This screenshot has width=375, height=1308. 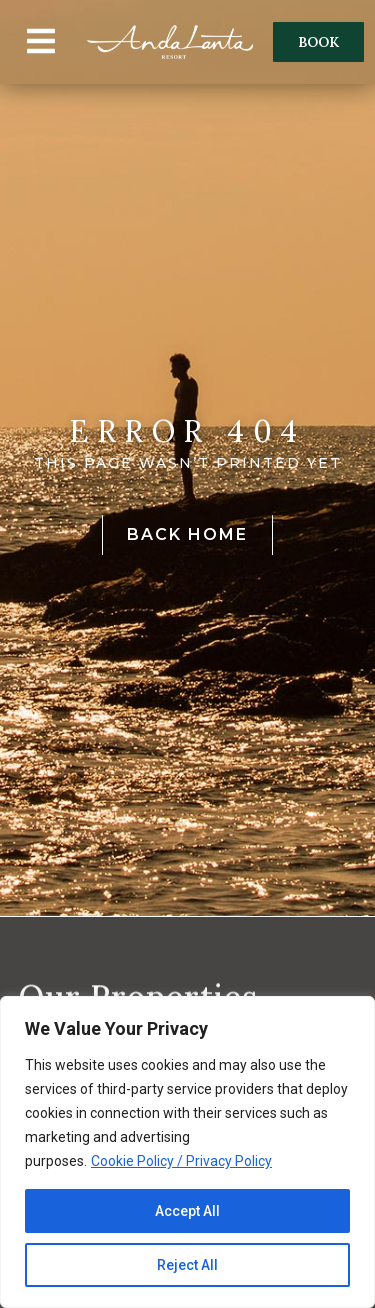 I want to click on Cookie Policy / Privacy Policy, so click(x=181, y=1161).